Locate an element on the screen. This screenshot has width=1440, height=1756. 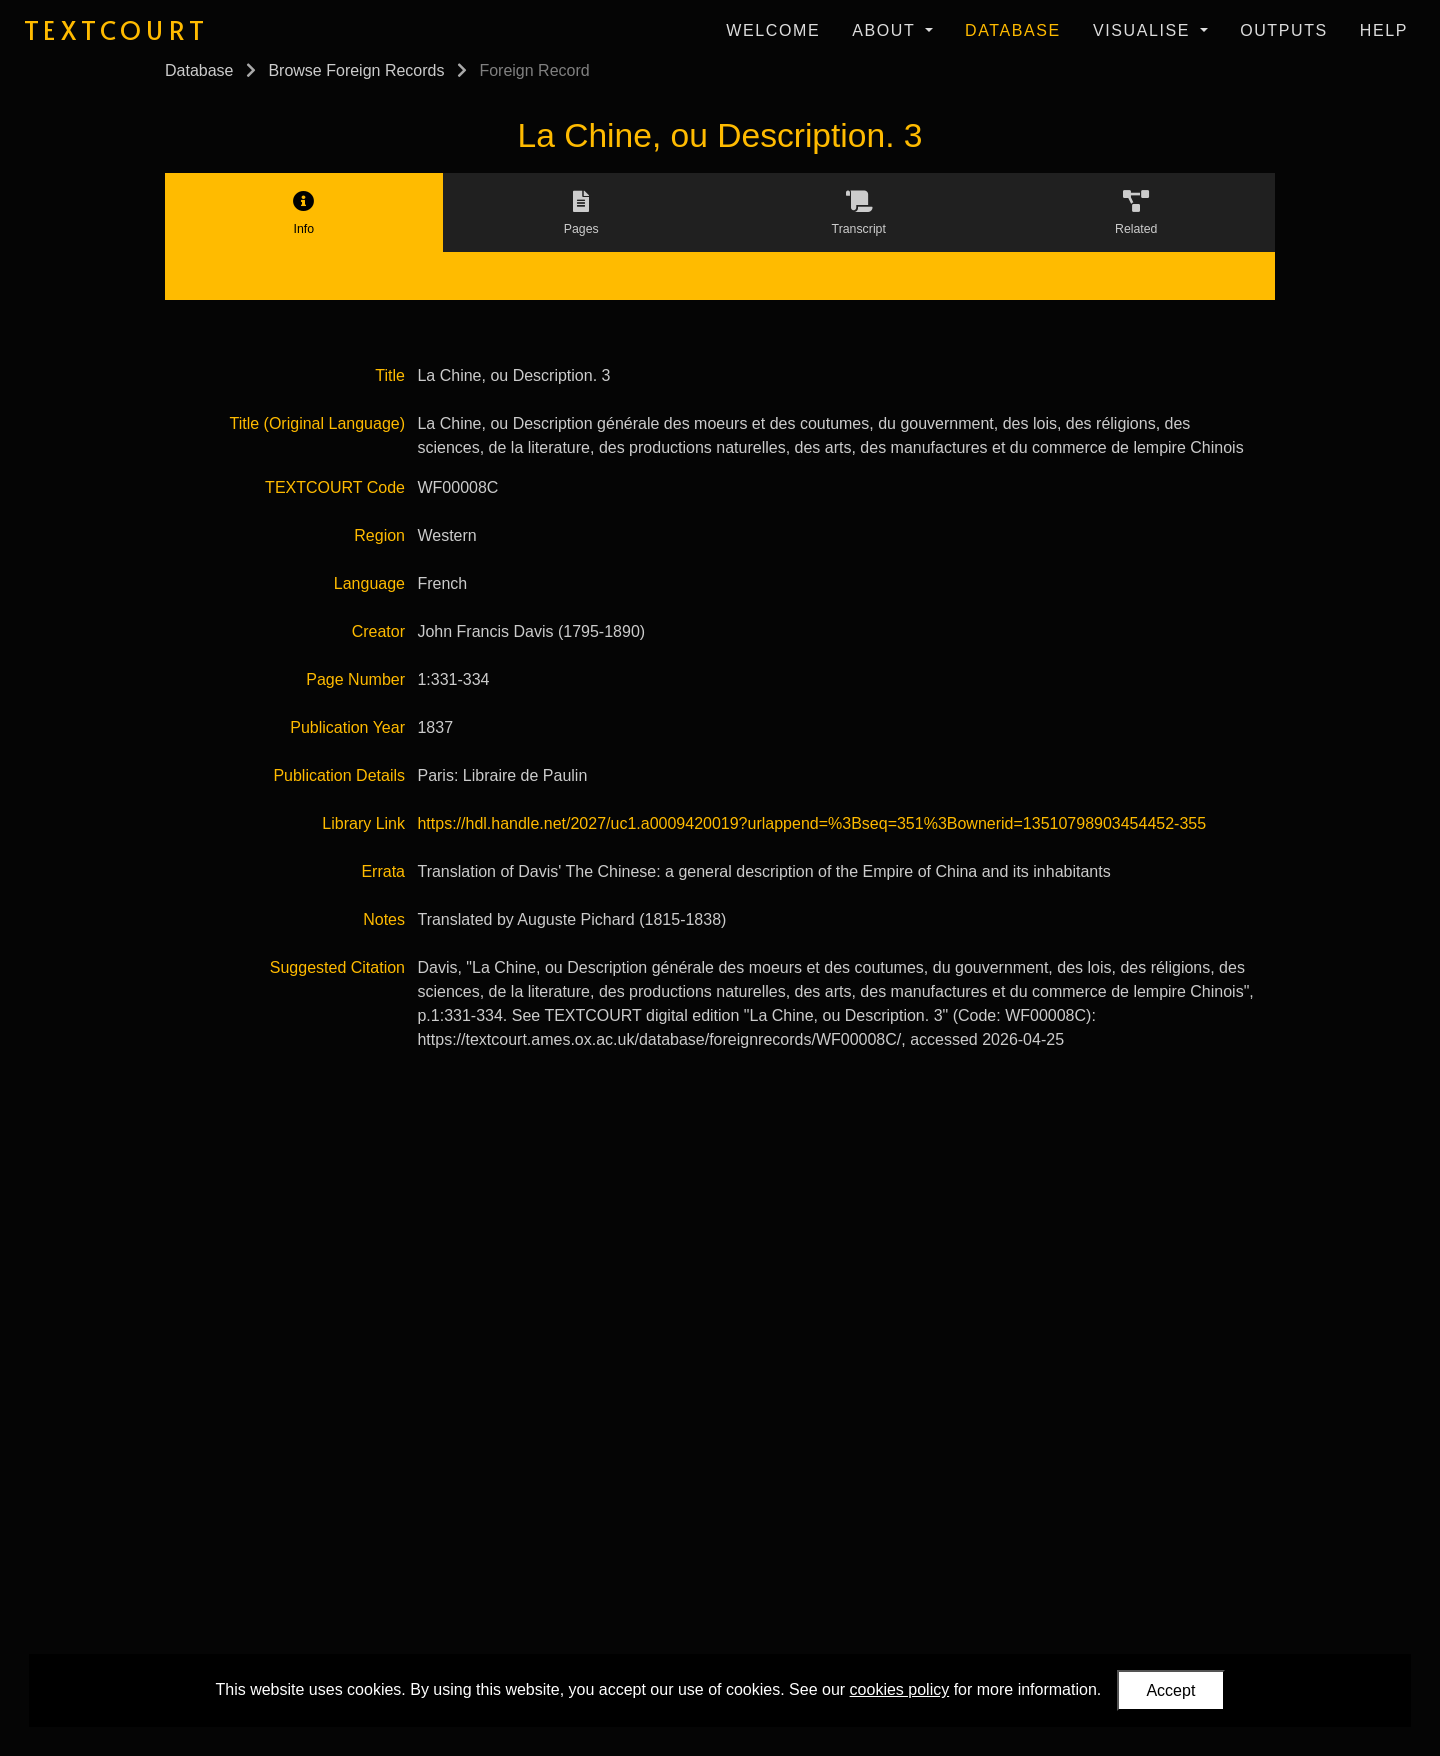
Language is located at coordinates (369, 583).